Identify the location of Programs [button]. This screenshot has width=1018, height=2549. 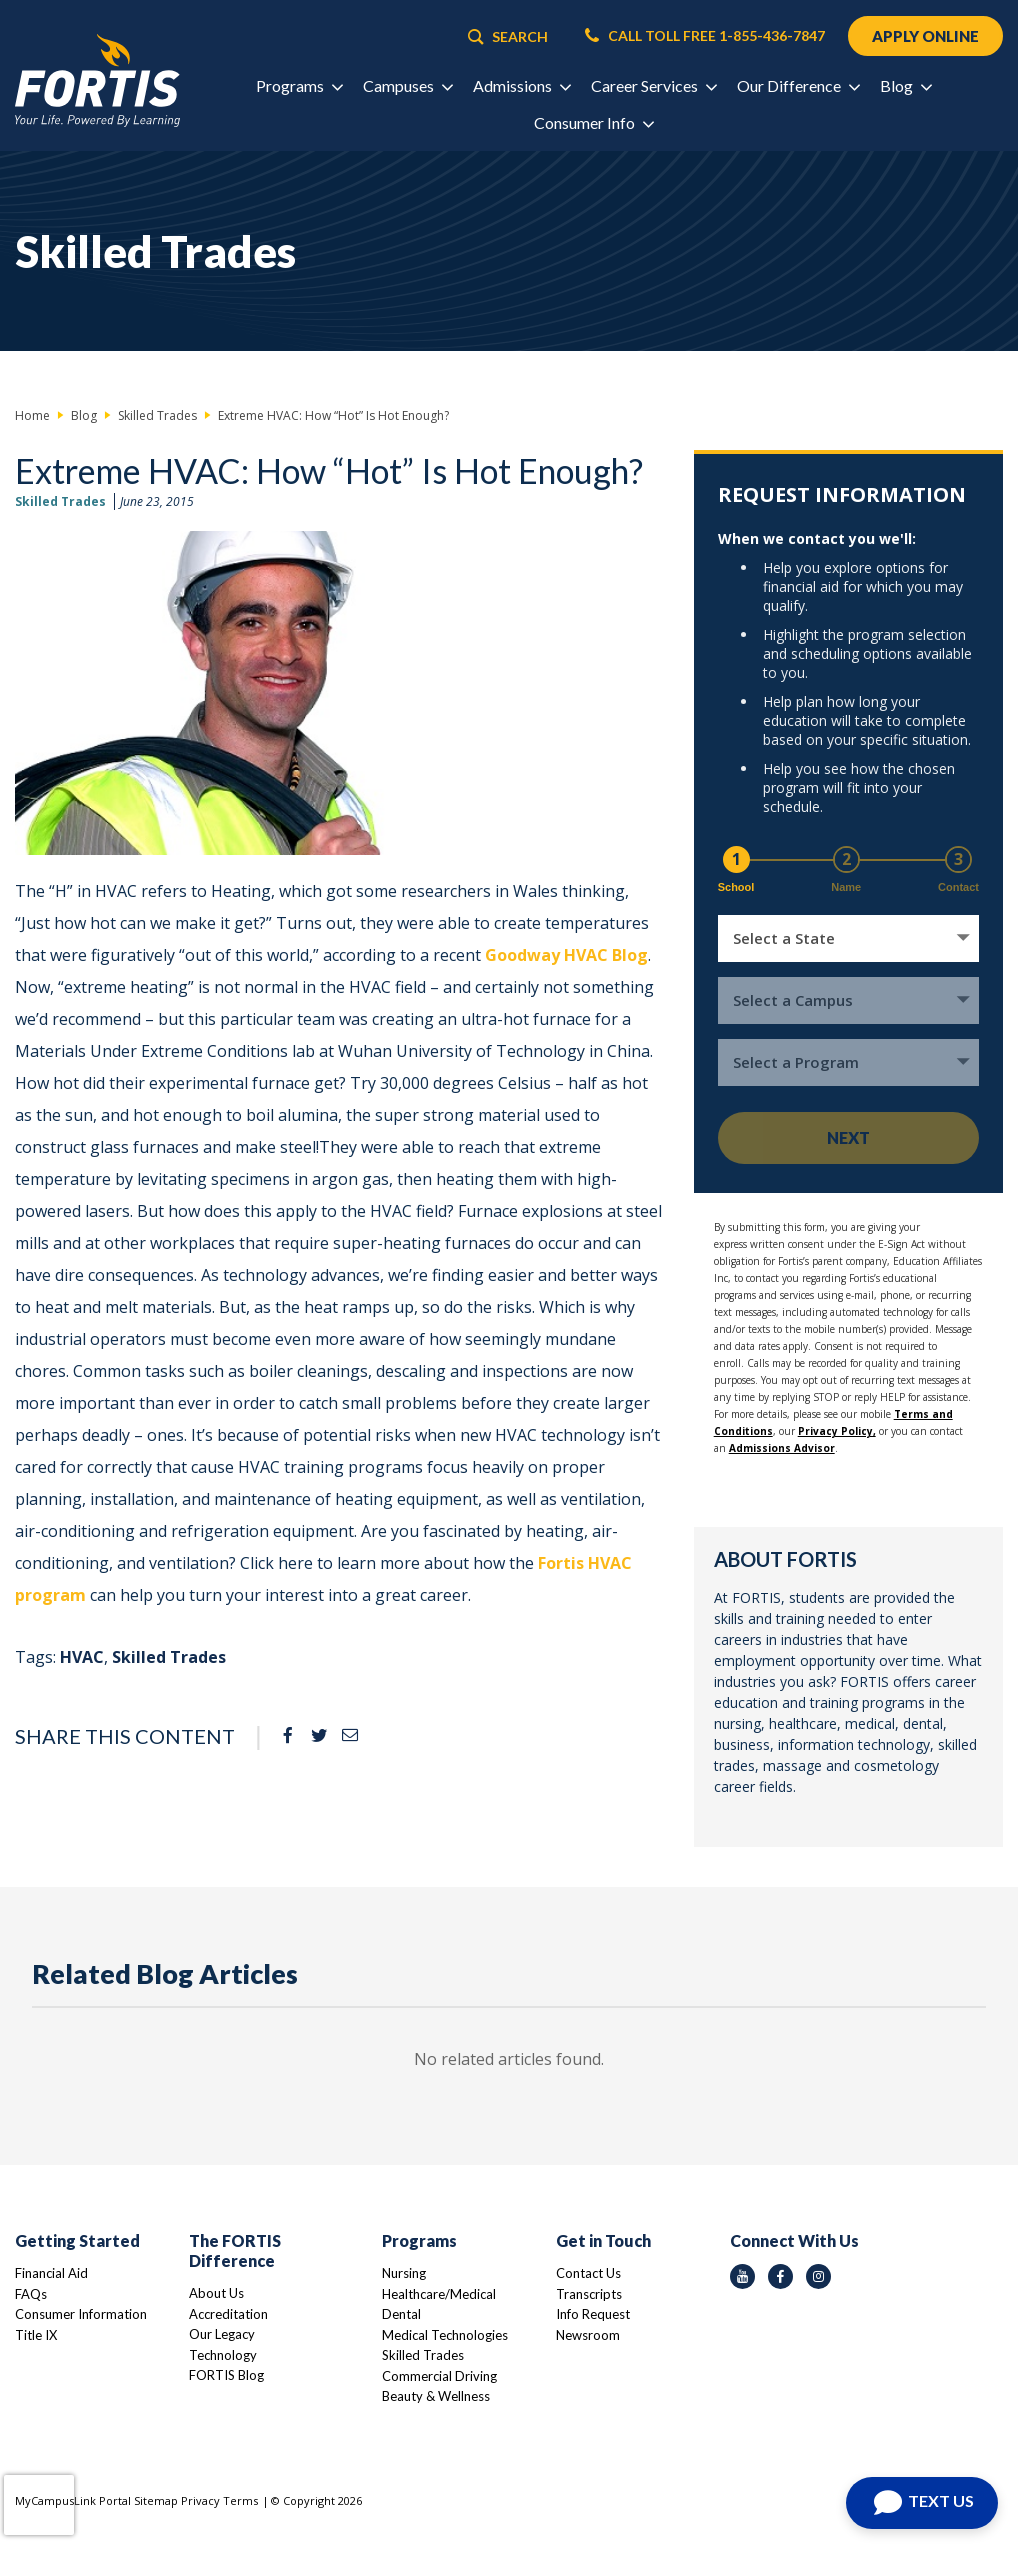
(299, 85).